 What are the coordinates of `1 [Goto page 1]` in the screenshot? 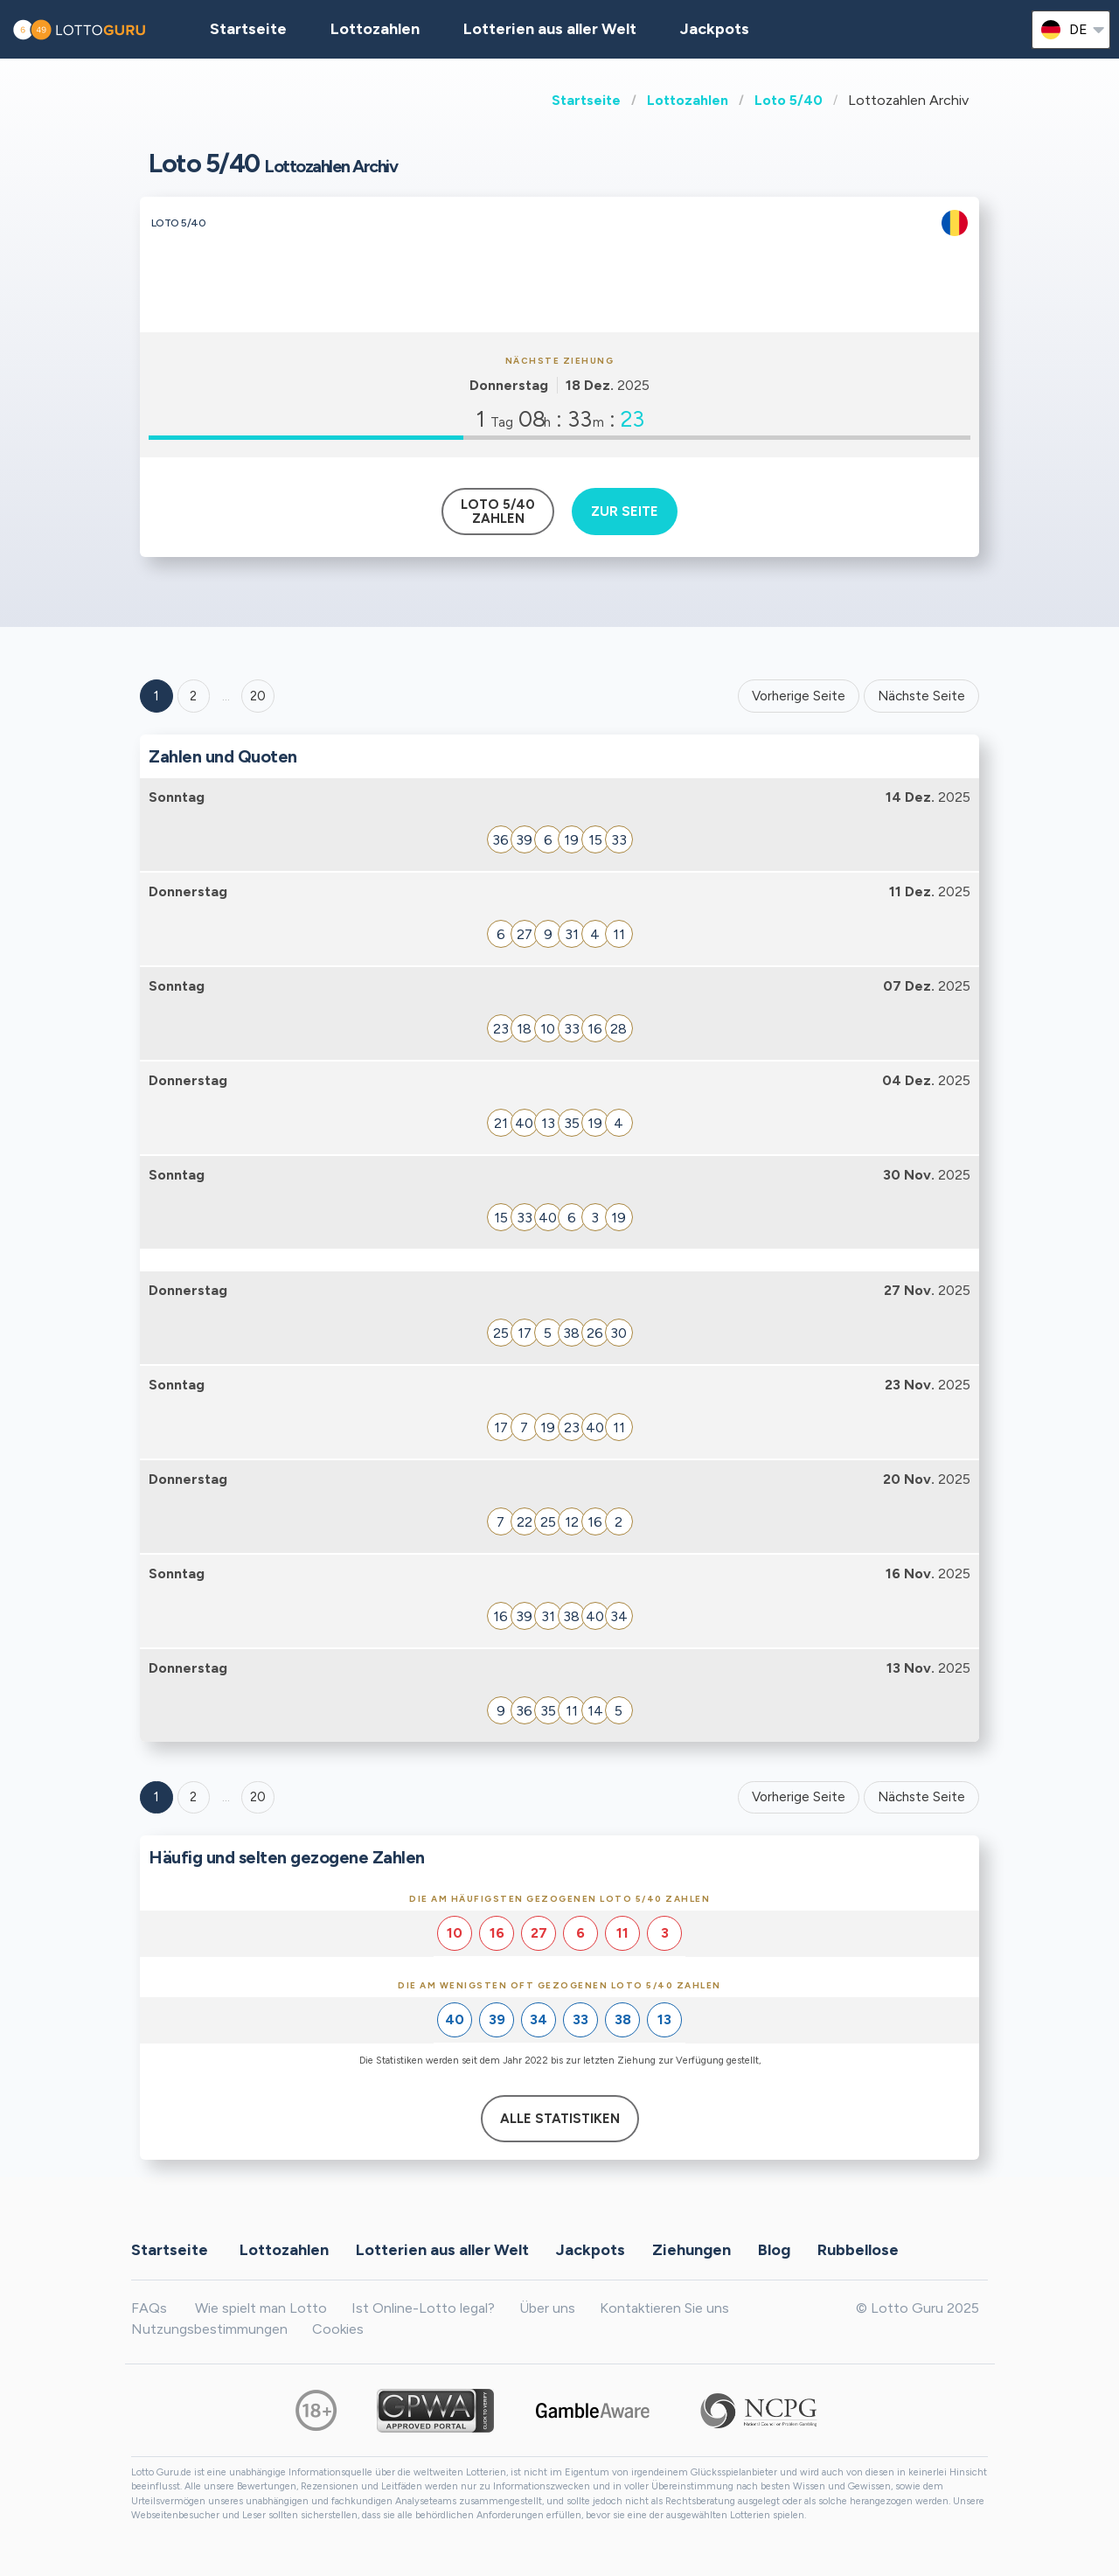 It's located at (156, 696).